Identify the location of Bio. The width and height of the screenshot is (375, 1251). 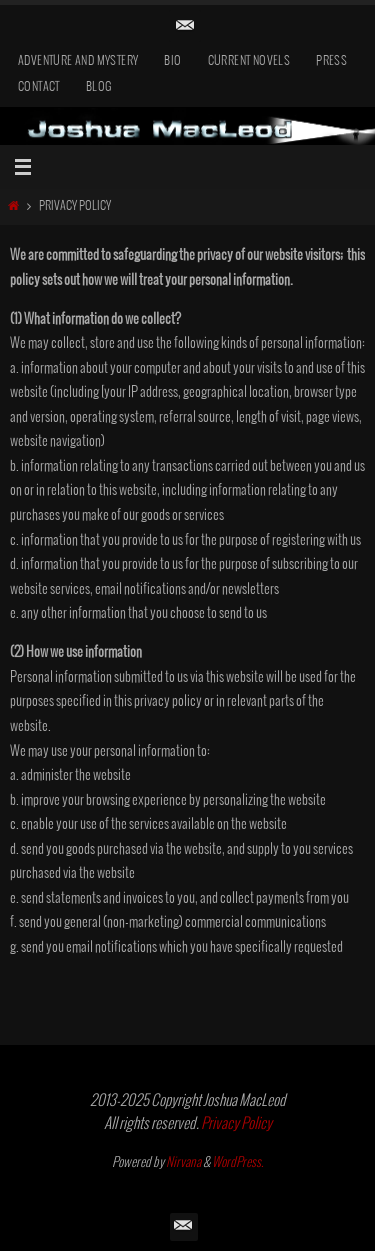
(172, 61).